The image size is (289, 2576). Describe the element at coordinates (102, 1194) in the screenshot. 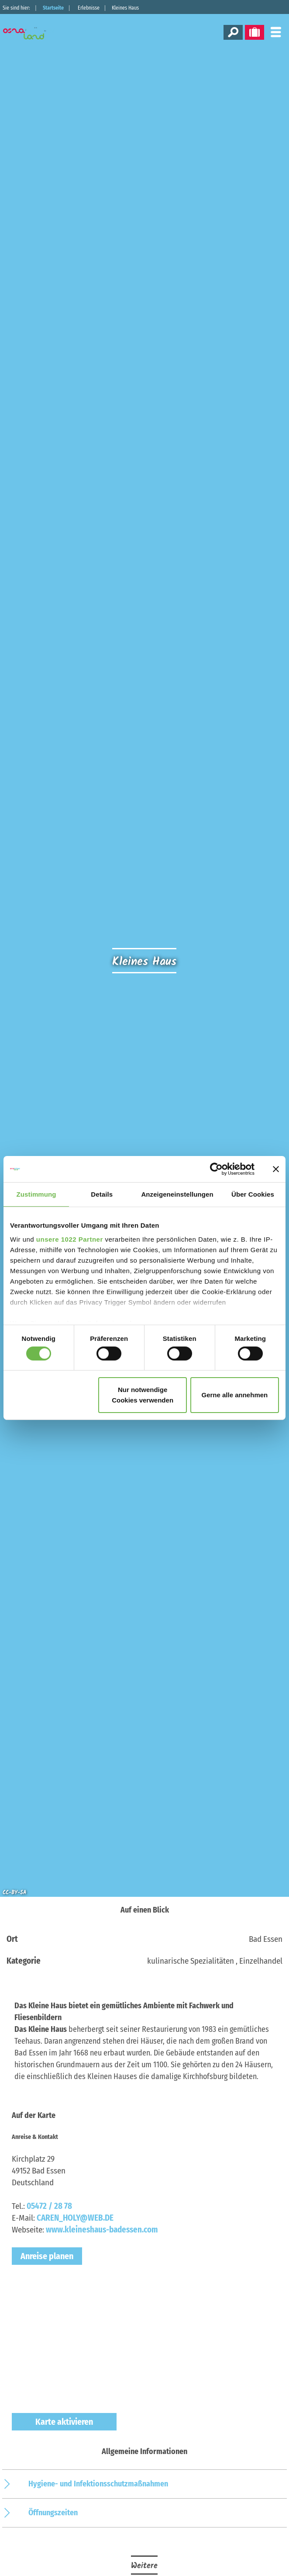

I see `Details [tab]` at that location.